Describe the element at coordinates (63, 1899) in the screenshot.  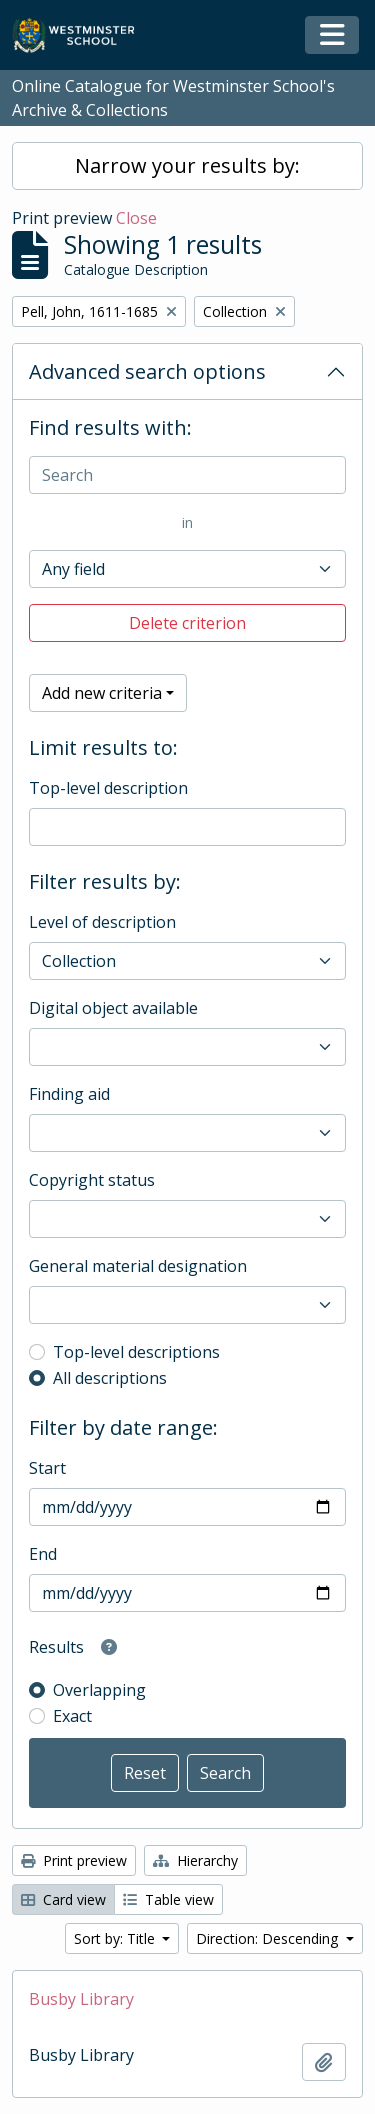
I see `Card view` at that location.